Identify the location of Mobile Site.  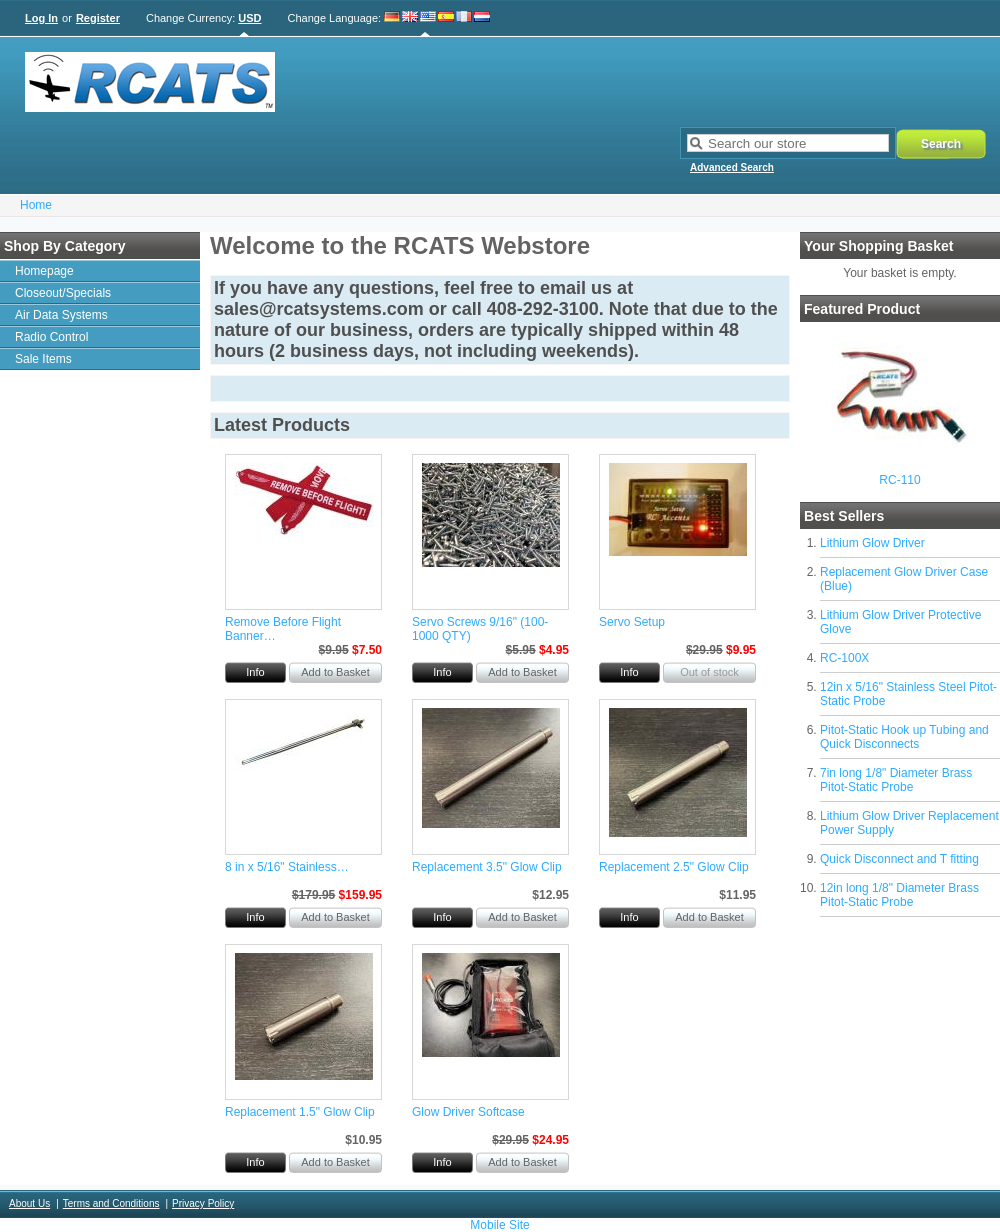
(499, 1225).